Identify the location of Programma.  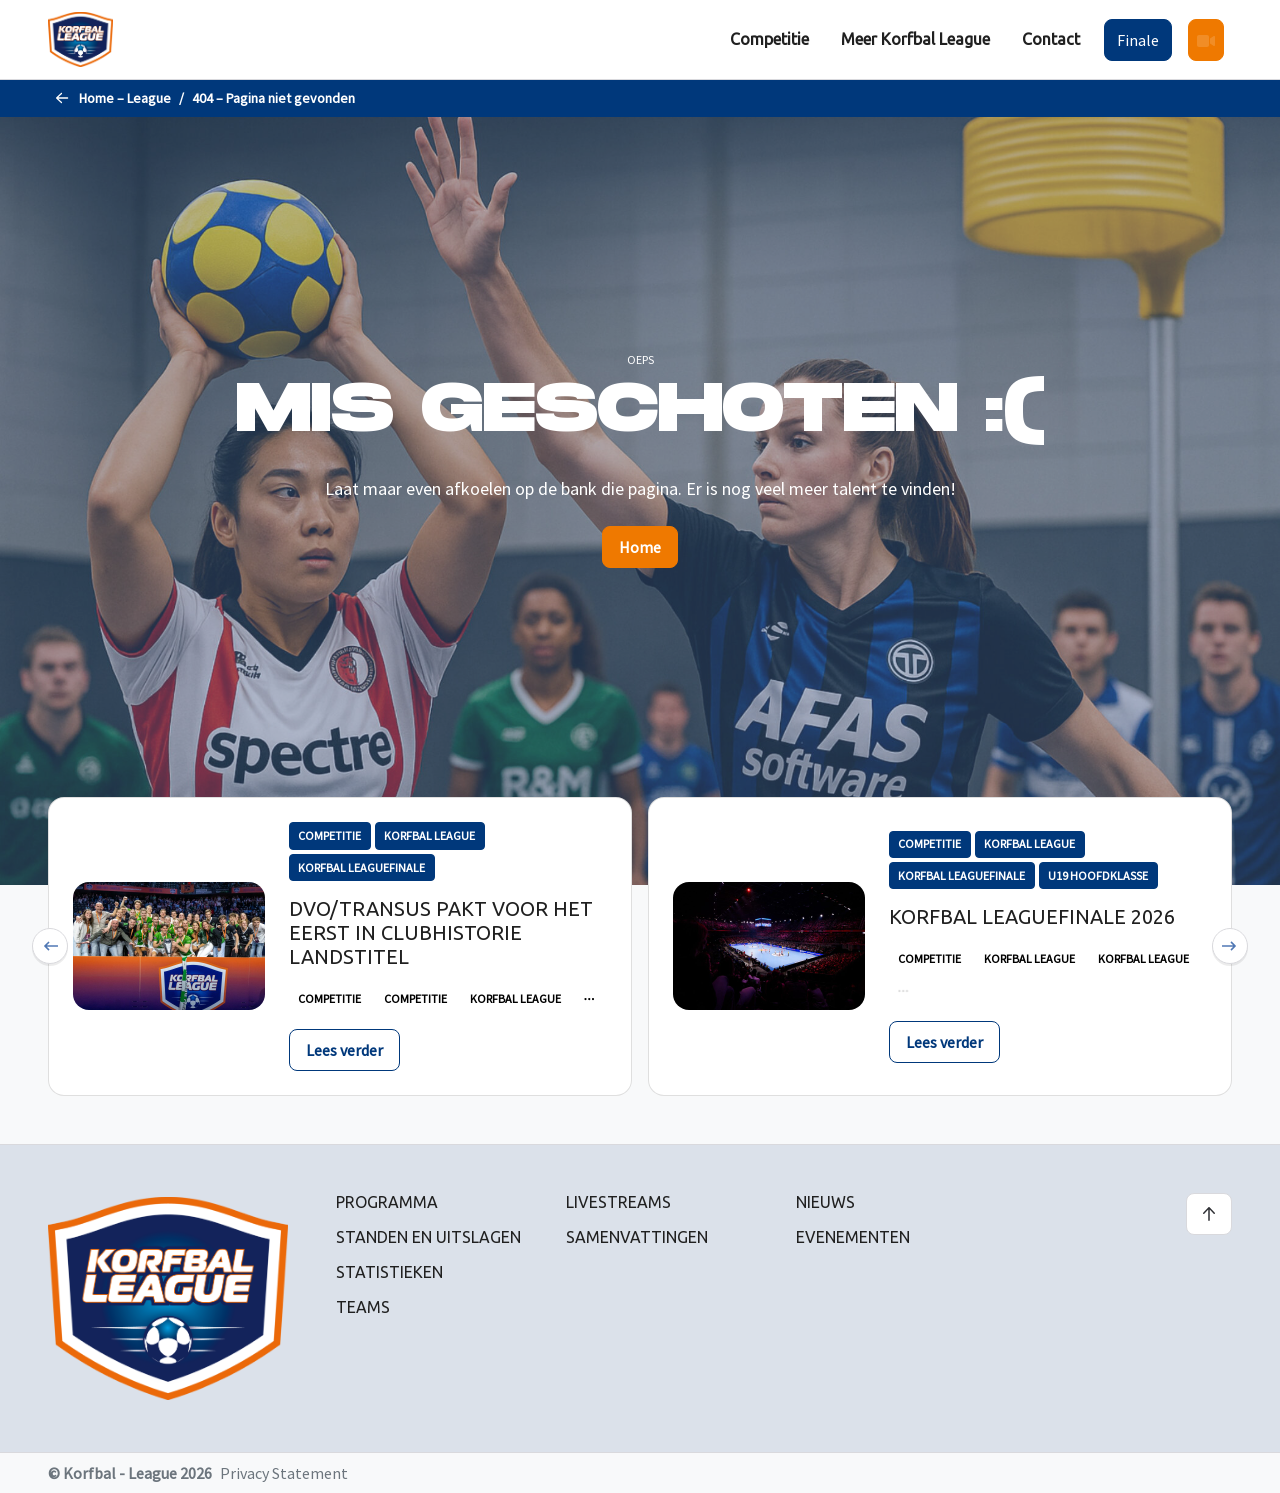
(387, 1202).